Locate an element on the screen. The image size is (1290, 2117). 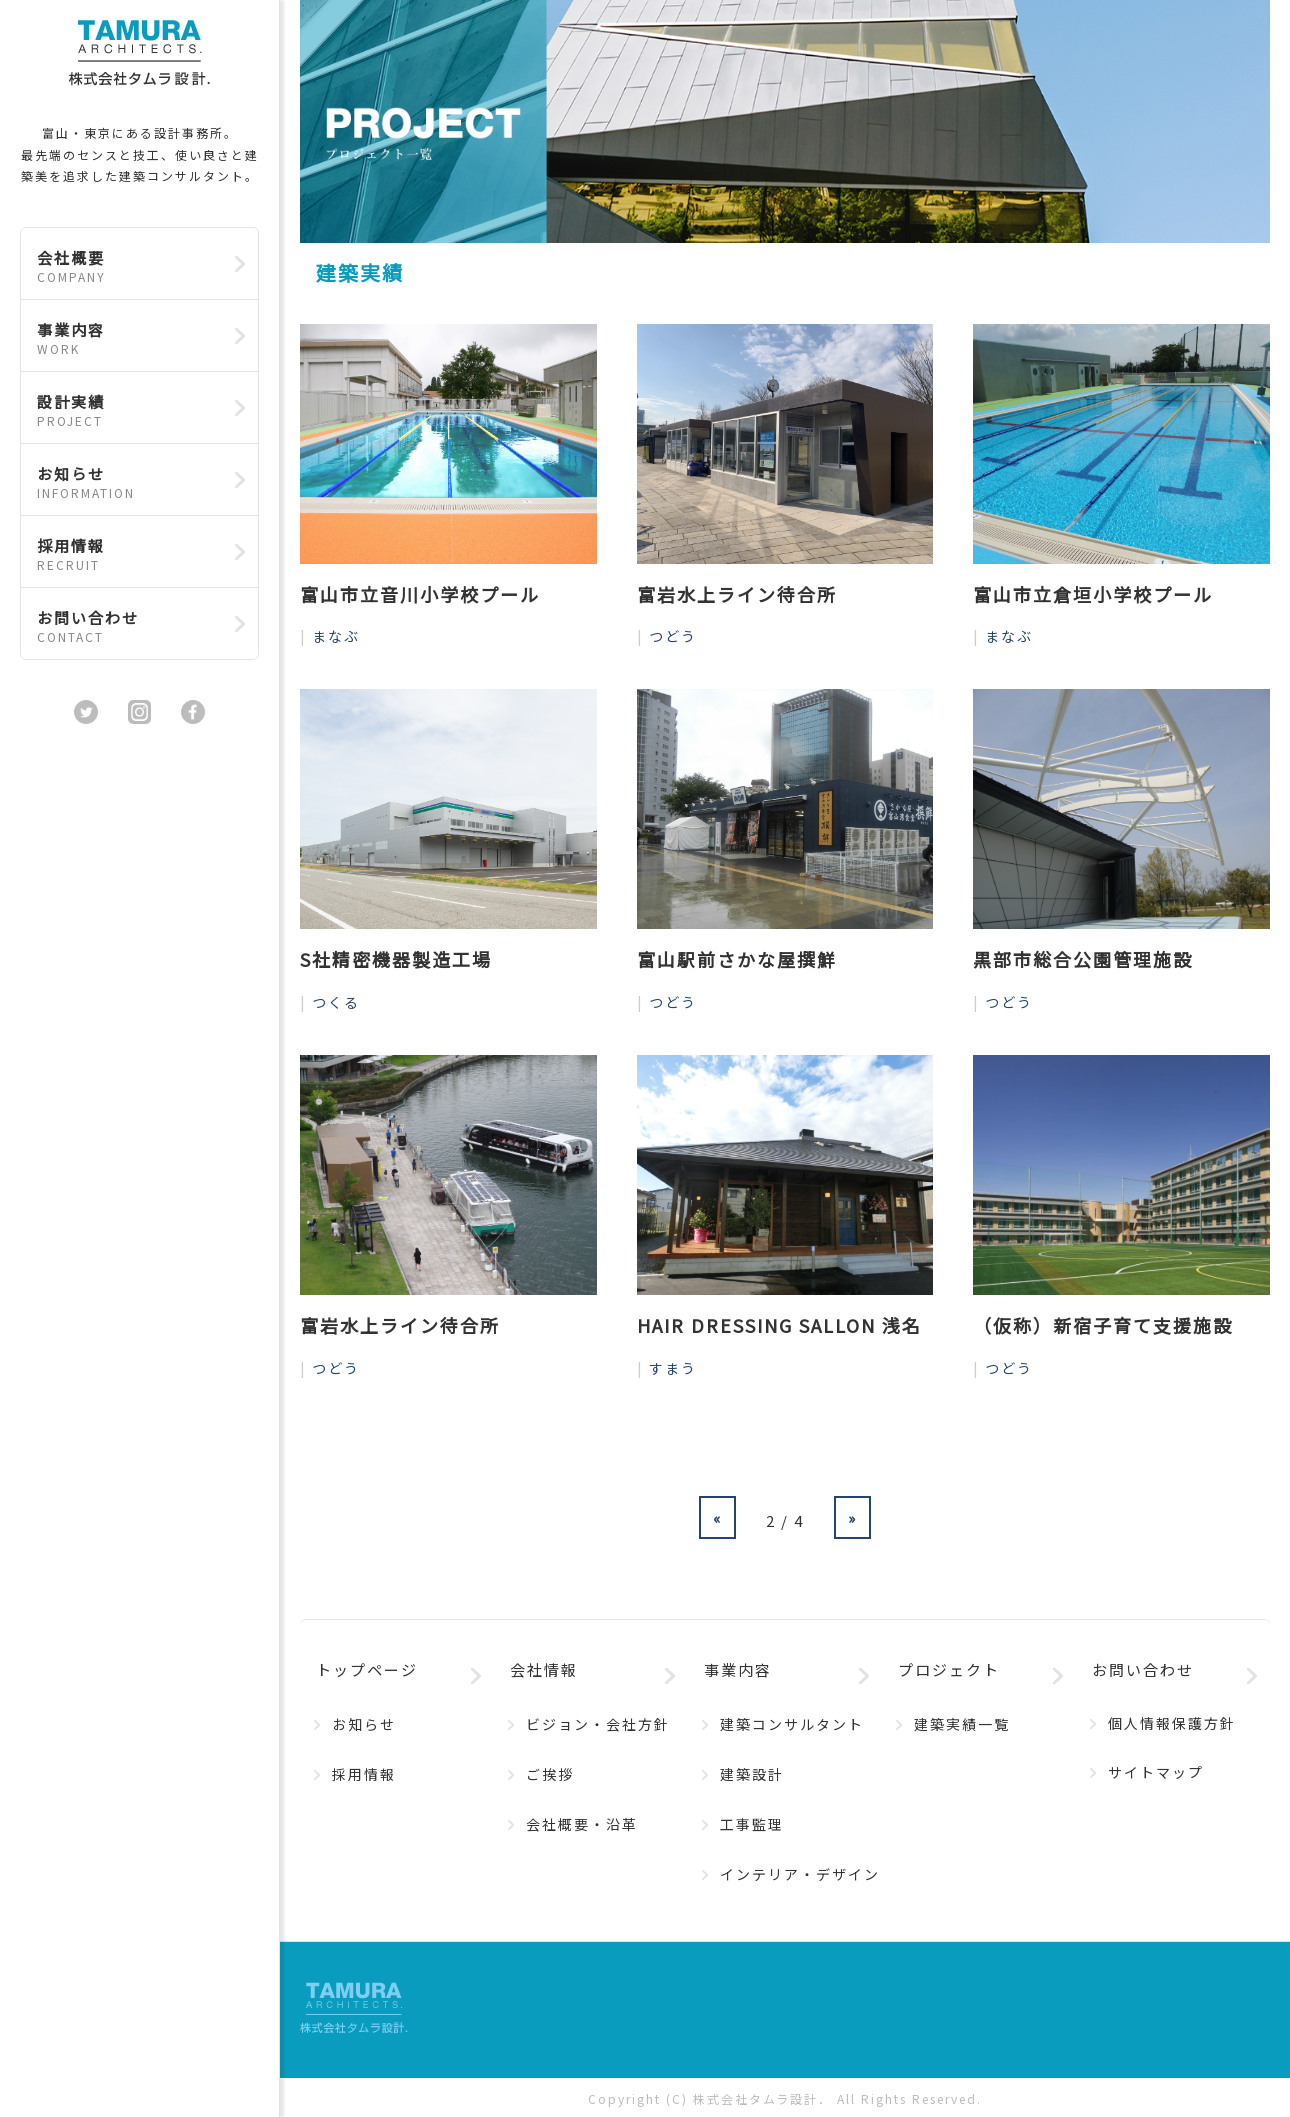
つくる is located at coordinates (336, 1002).